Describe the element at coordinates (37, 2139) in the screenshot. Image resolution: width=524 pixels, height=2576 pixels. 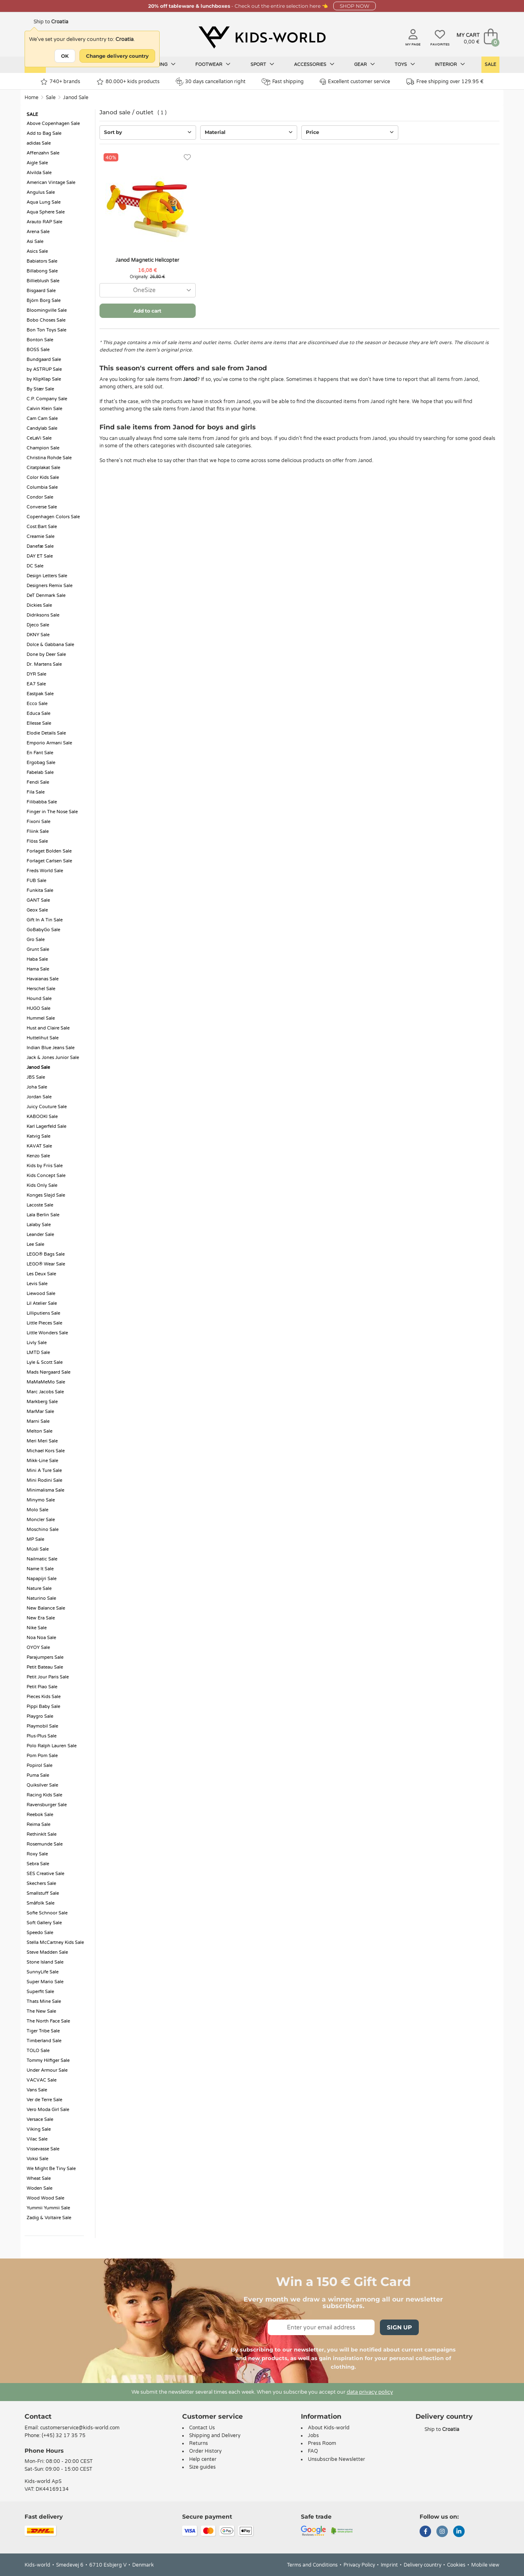
I see `Vilac Sale` at that location.